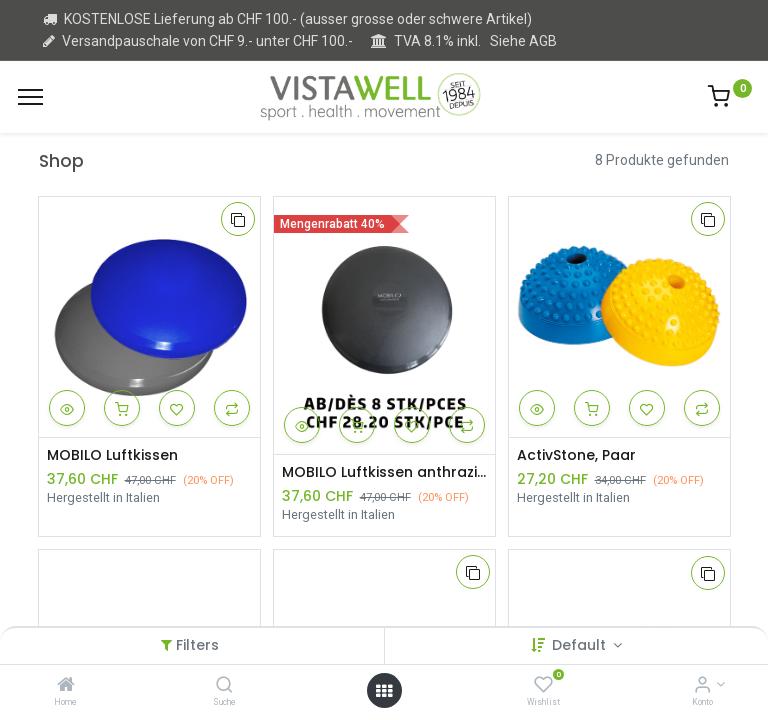 The height and width of the screenshot is (720, 768). Describe the element at coordinates (112, 455) in the screenshot. I see `MOBILO Luftkissen` at that location.